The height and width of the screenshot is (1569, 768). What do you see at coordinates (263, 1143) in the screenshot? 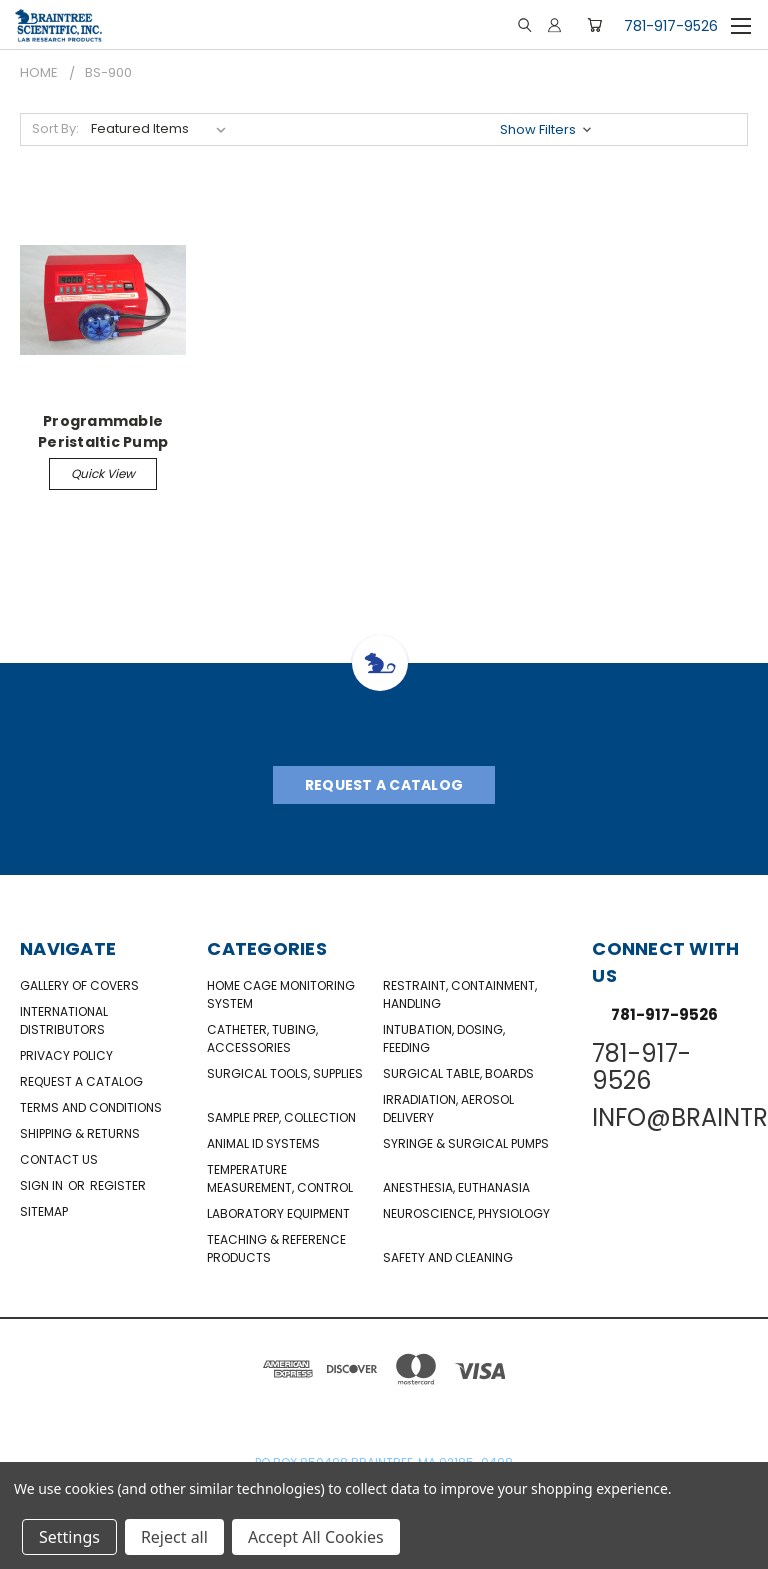
I see `Animal ID Systems` at bounding box center [263, 1143].